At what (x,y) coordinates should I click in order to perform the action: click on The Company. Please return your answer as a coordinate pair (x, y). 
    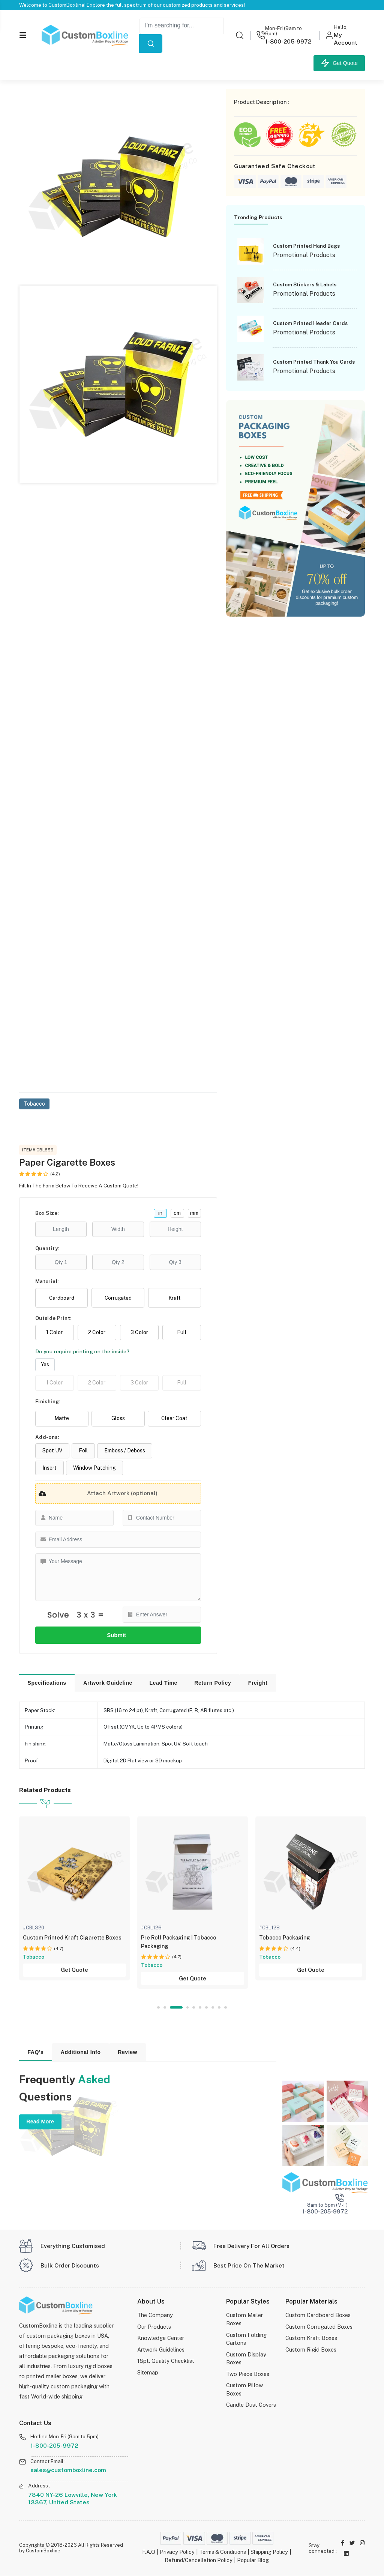
    Looking at the image, I should click on (155, 2316).